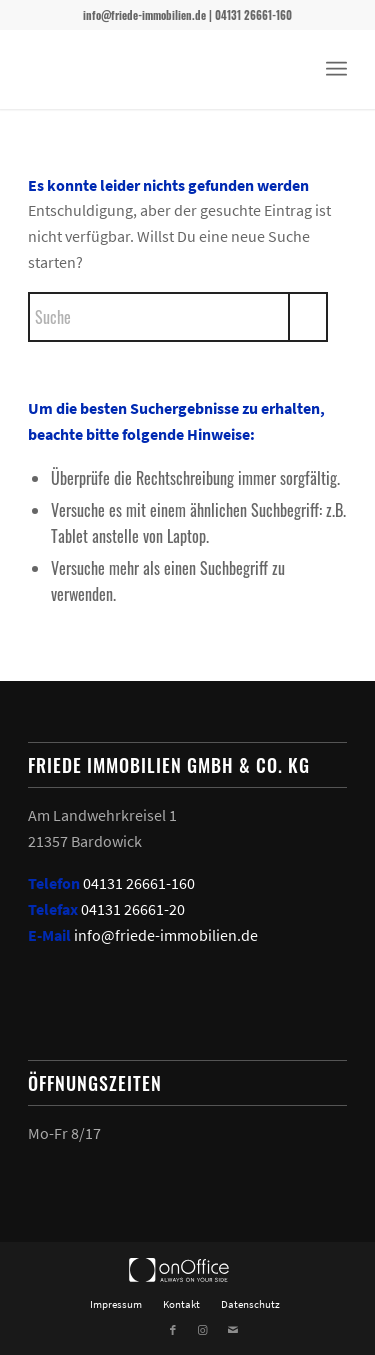  What do you see at coordinates (203, 1330) in the screenshot?
I see `[Link zu Instagram]` at bounding box center [203, 1330].